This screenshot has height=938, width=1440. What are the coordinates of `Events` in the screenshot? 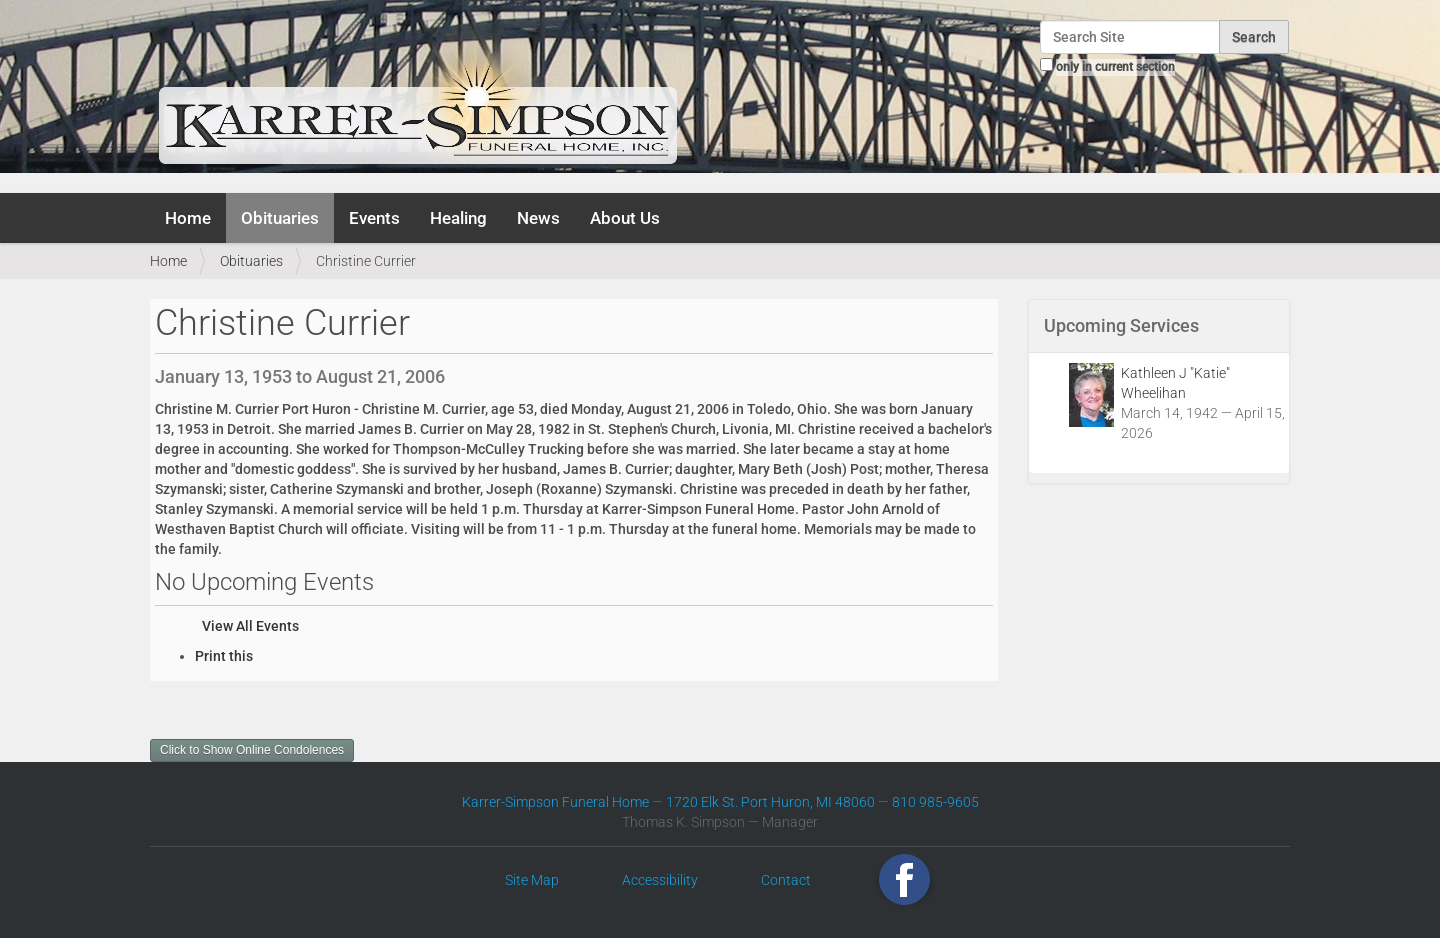 It's located at (374, 218).